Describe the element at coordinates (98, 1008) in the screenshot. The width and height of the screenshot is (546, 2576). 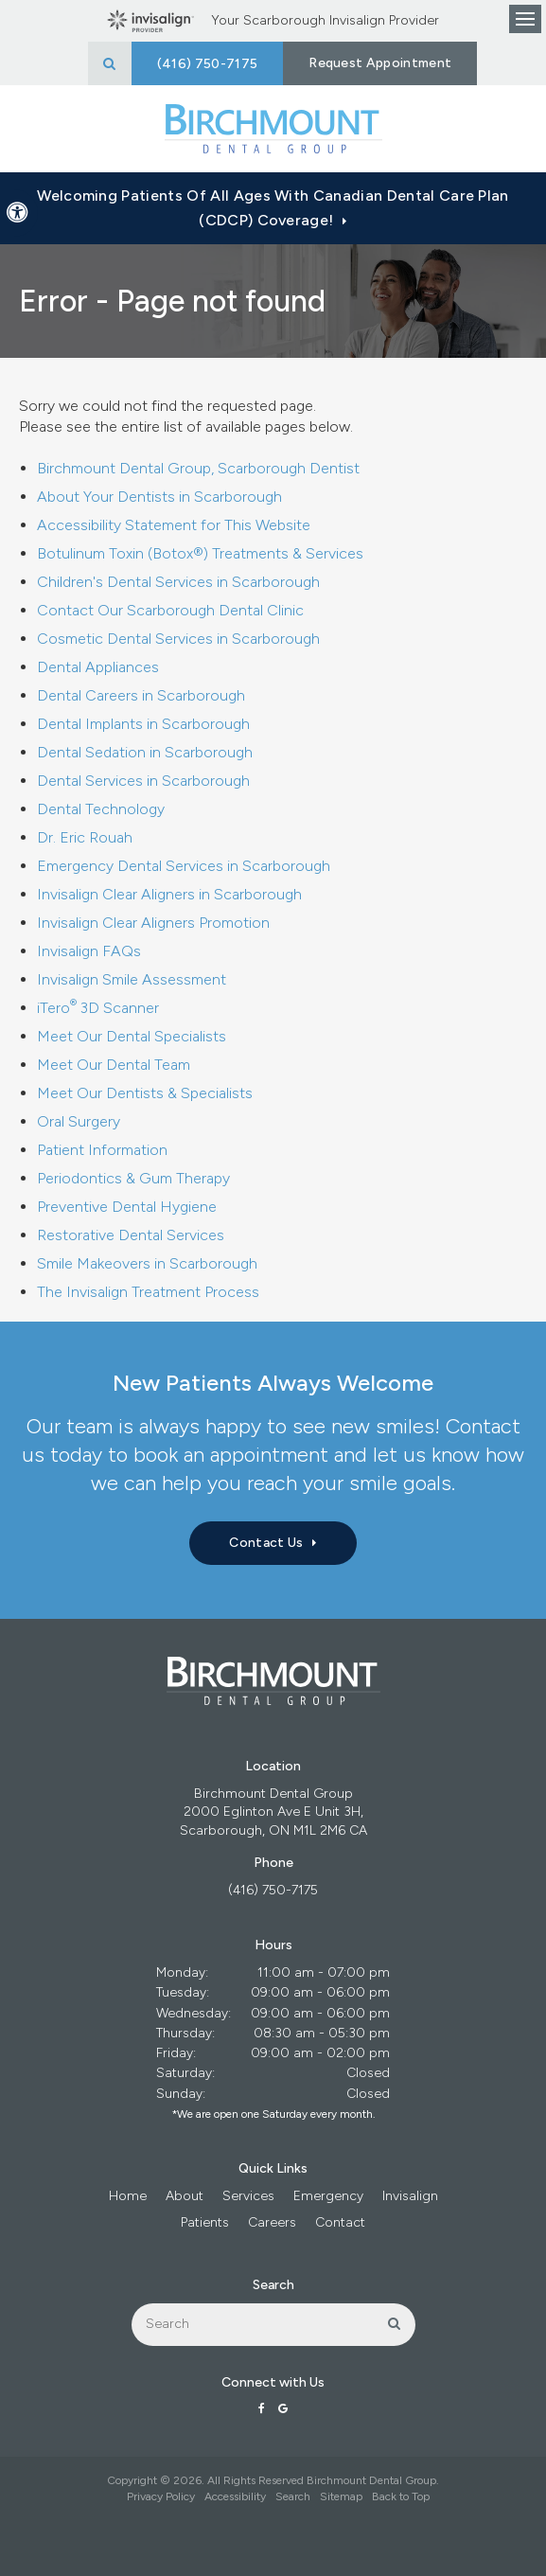
I see `iTero 3D Scanner` at that location.